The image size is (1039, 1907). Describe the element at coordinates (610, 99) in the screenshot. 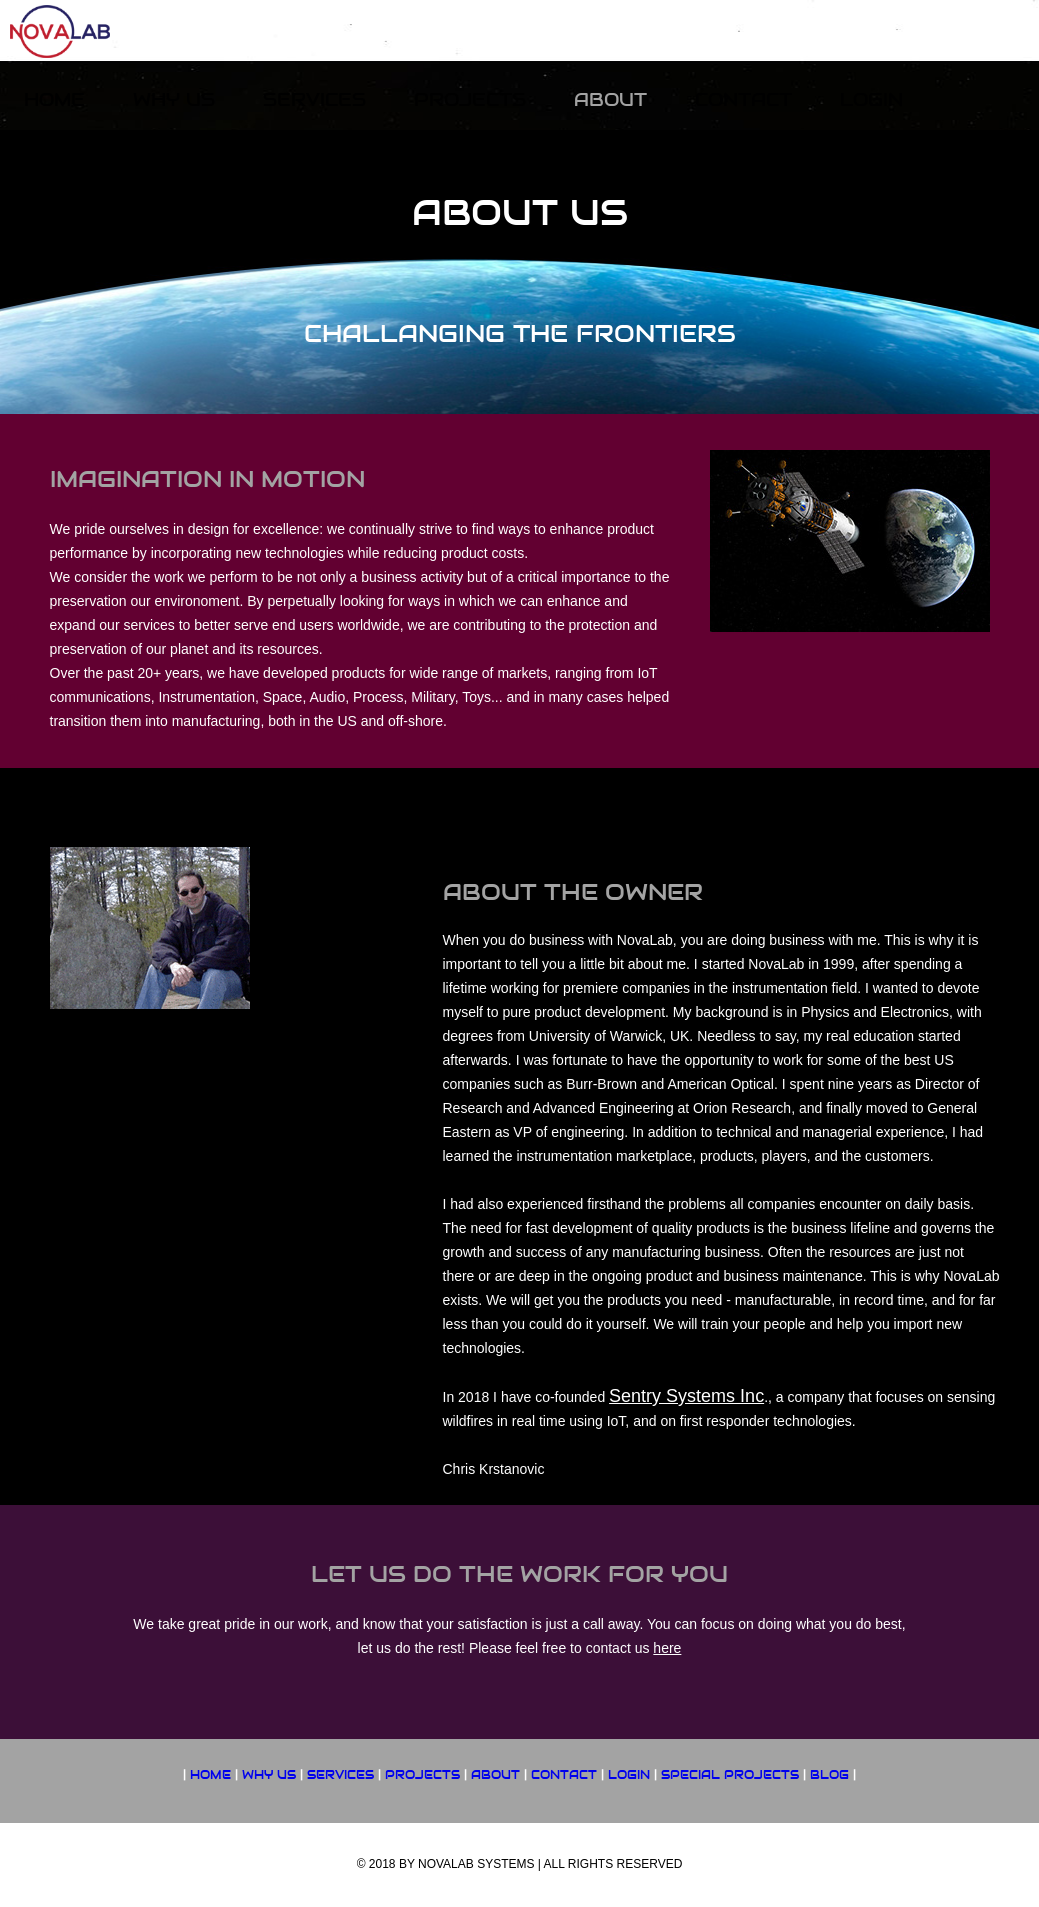

I see `About` at that location.